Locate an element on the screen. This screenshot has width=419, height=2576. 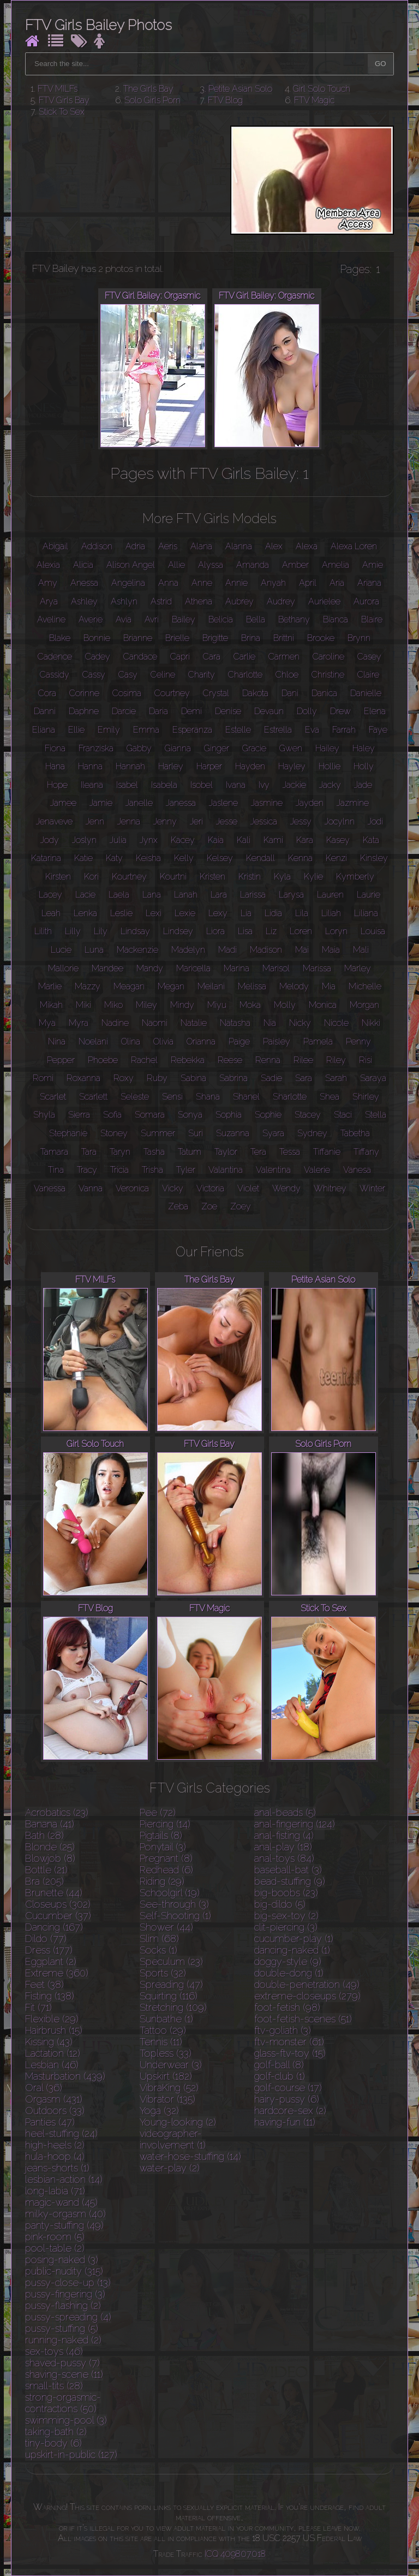
ftv-goliath (3) is located at coordinates (282, 2030).